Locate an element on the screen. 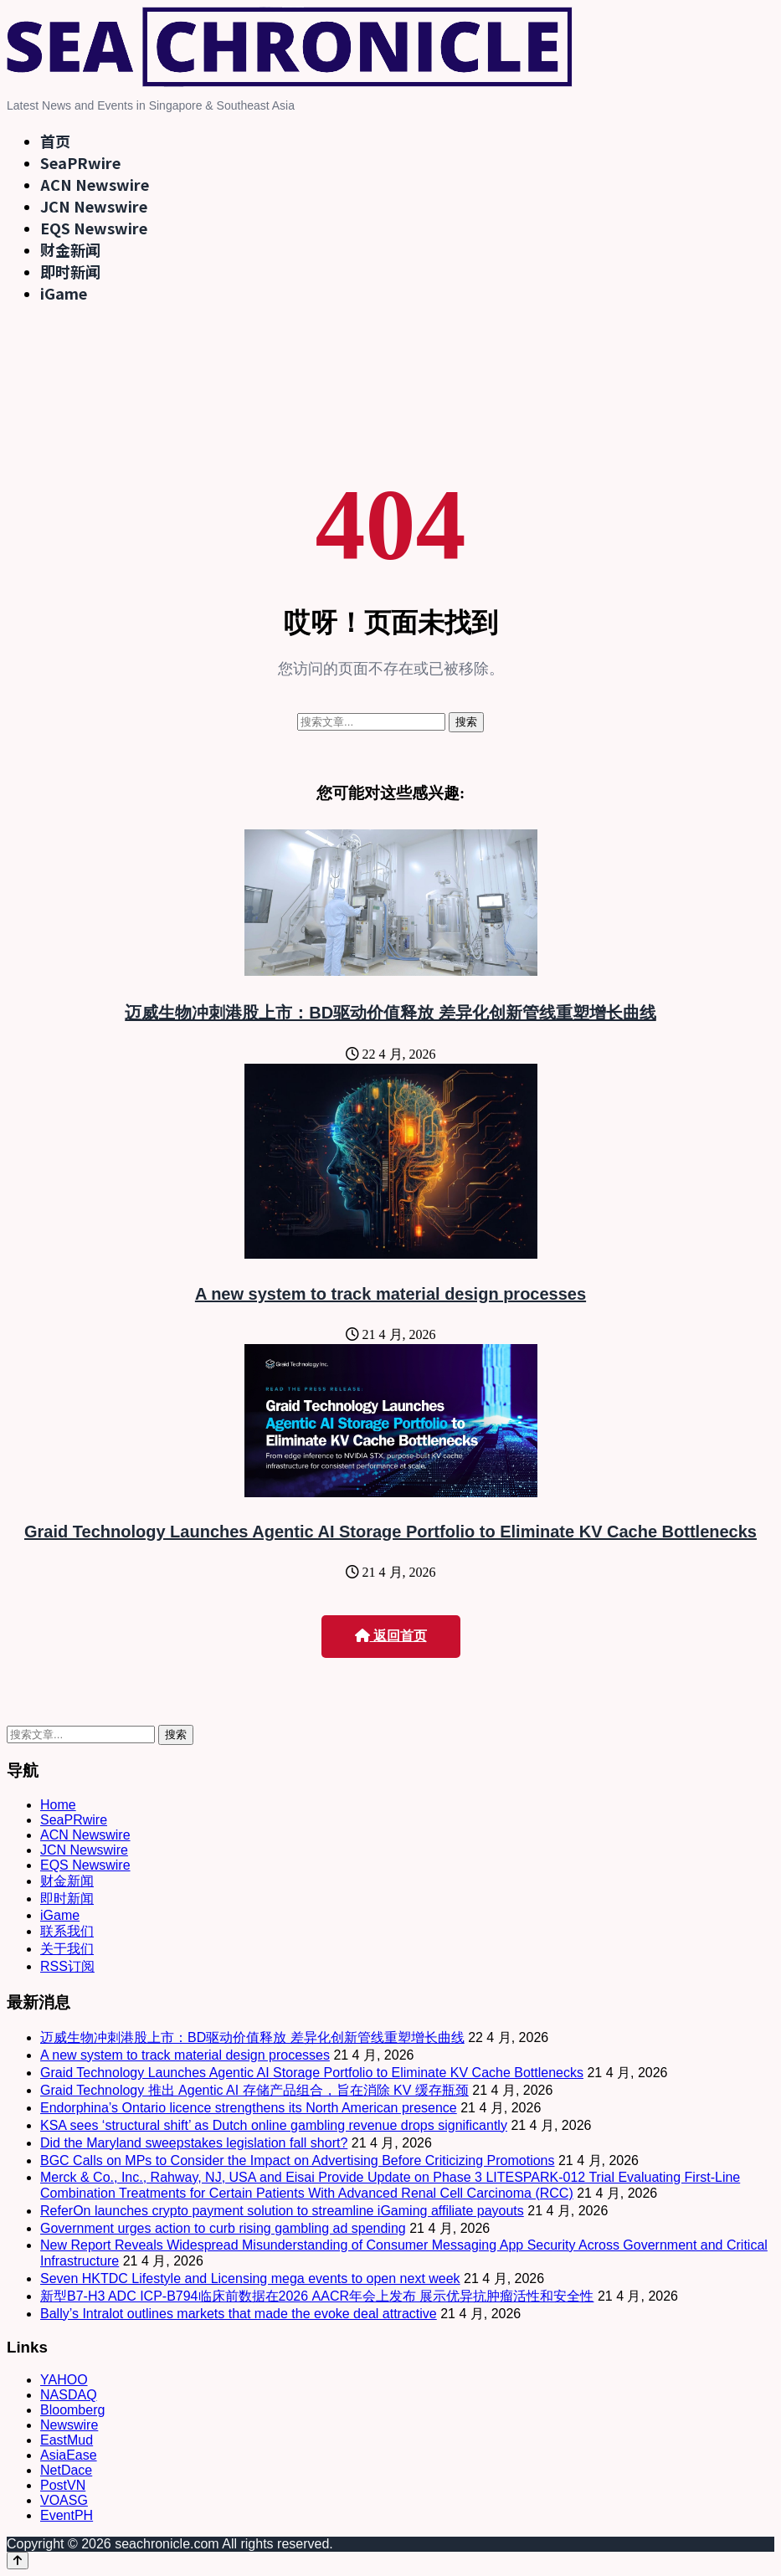  RSS订阅 is located at coordinates (67, 1966).